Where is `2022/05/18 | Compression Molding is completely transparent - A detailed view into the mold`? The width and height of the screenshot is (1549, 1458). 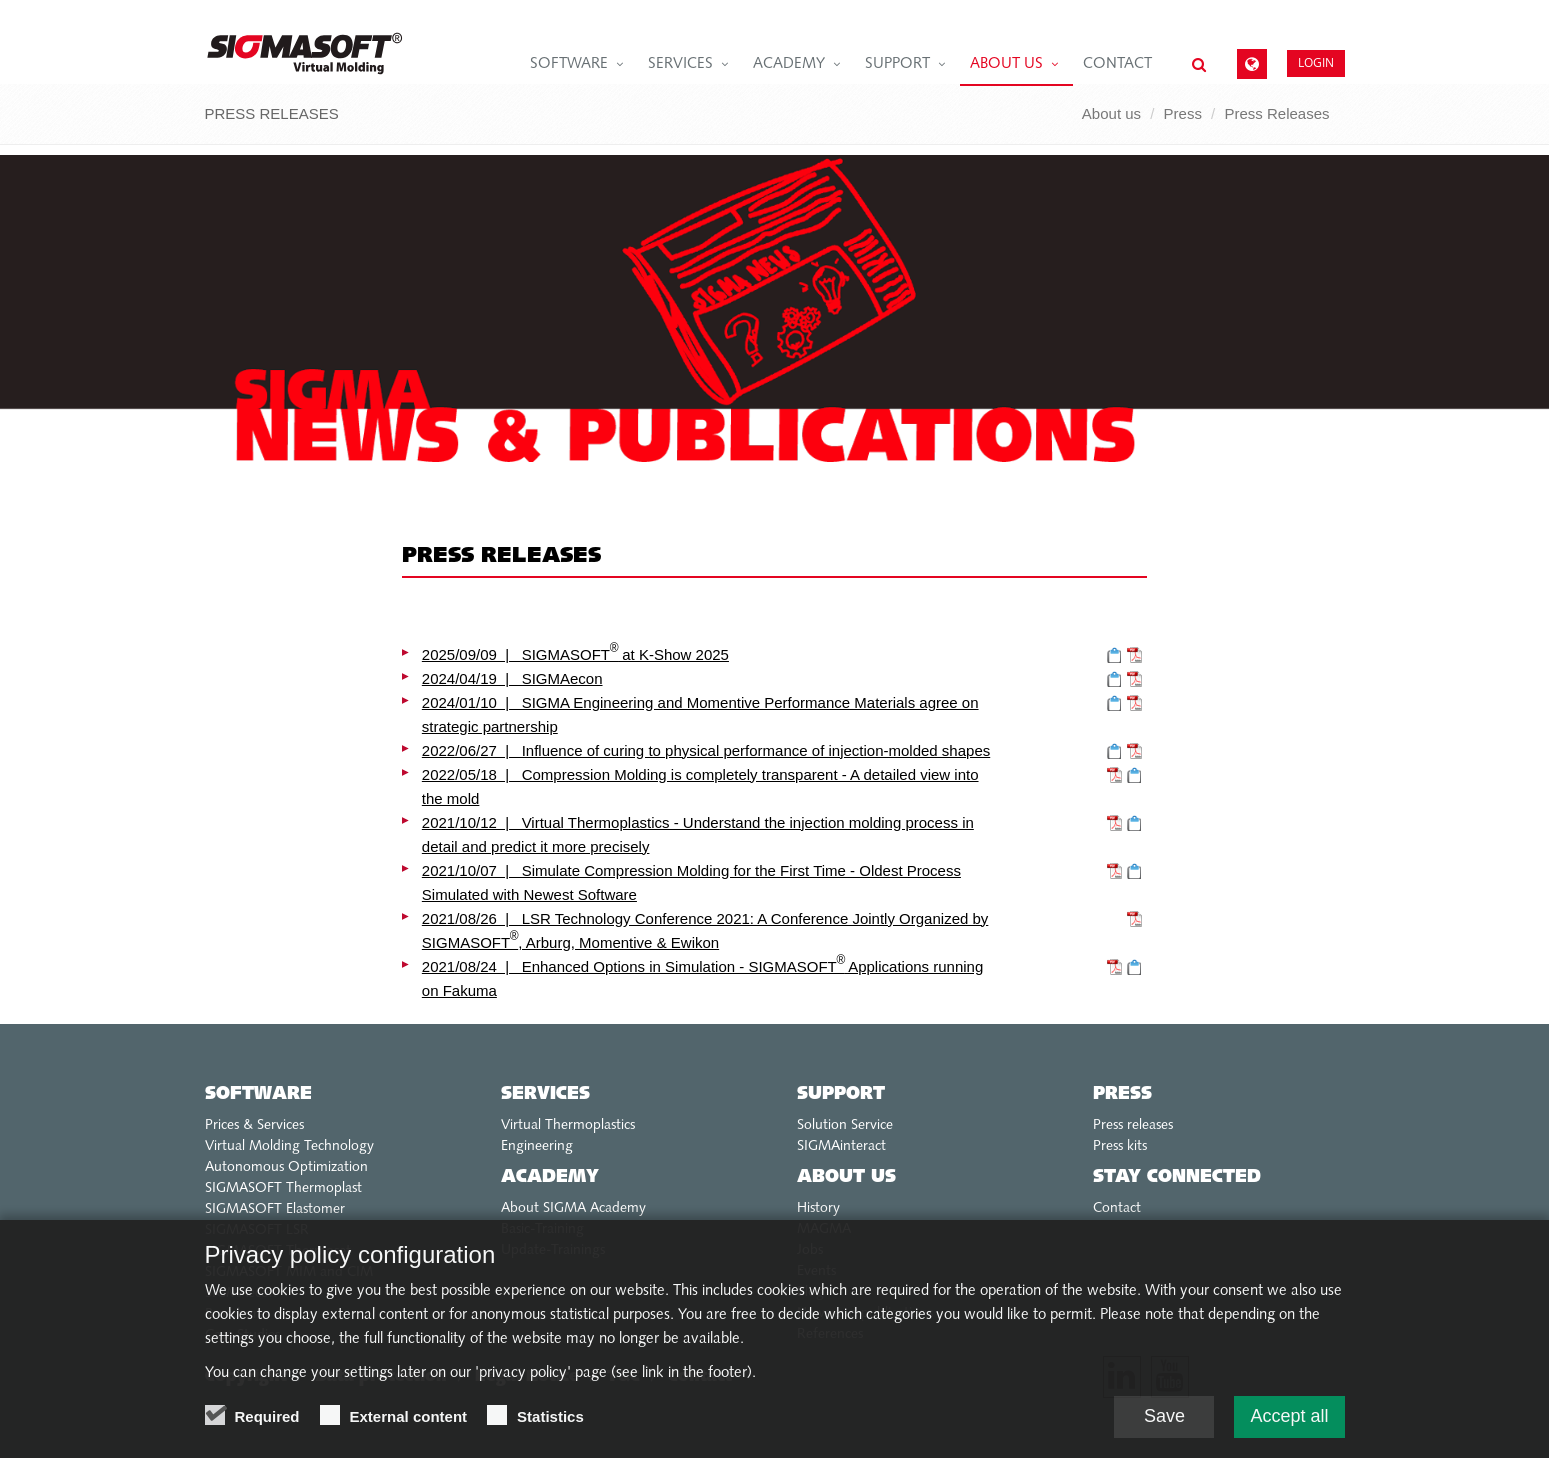 2022/05/18 | Compression Molding is completely transparent - A detailed view into the mold is located at coordinates (700, 786).